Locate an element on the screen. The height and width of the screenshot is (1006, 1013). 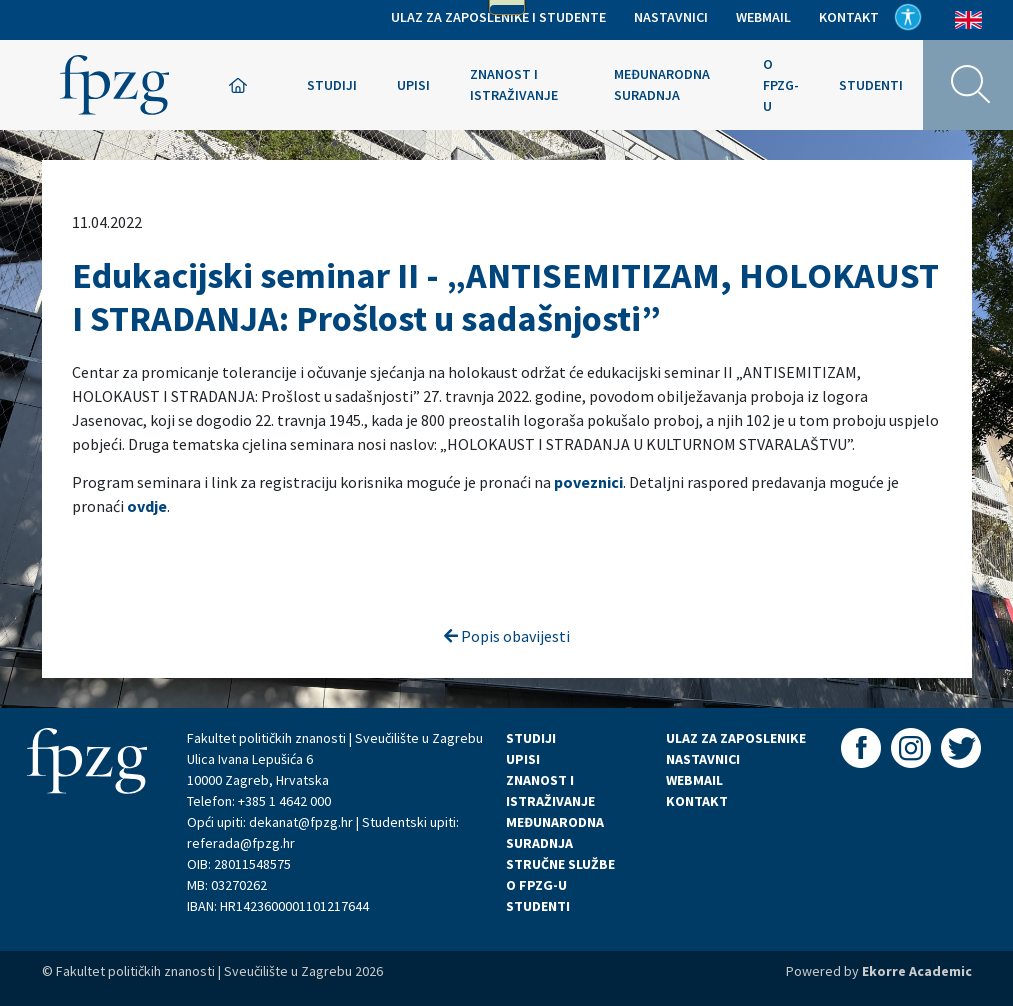
STUDENTI is located at coordinates (538, 906).